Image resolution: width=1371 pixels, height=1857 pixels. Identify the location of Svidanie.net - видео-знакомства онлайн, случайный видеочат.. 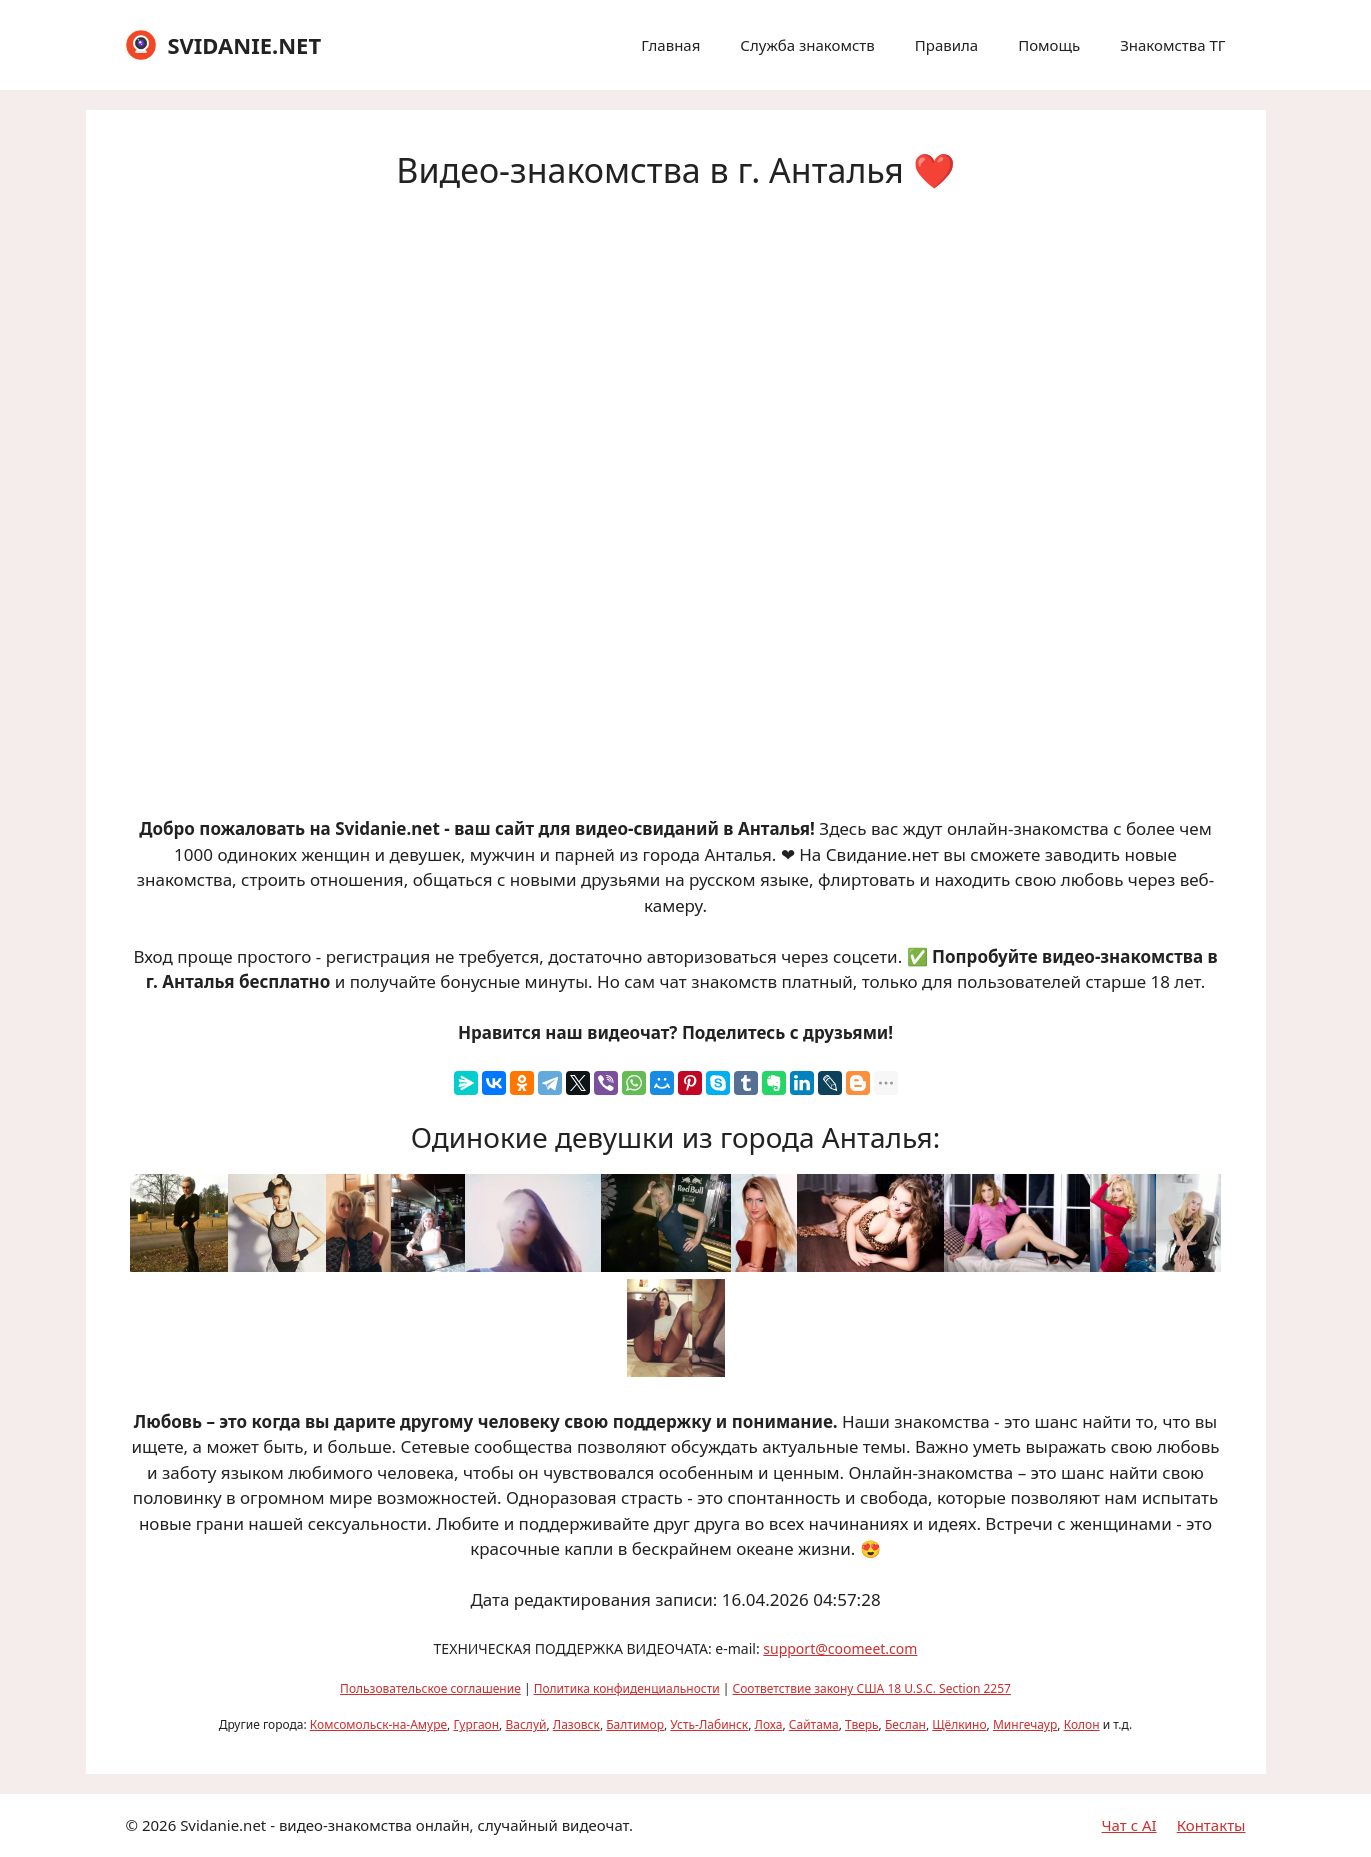
(406, 1825).